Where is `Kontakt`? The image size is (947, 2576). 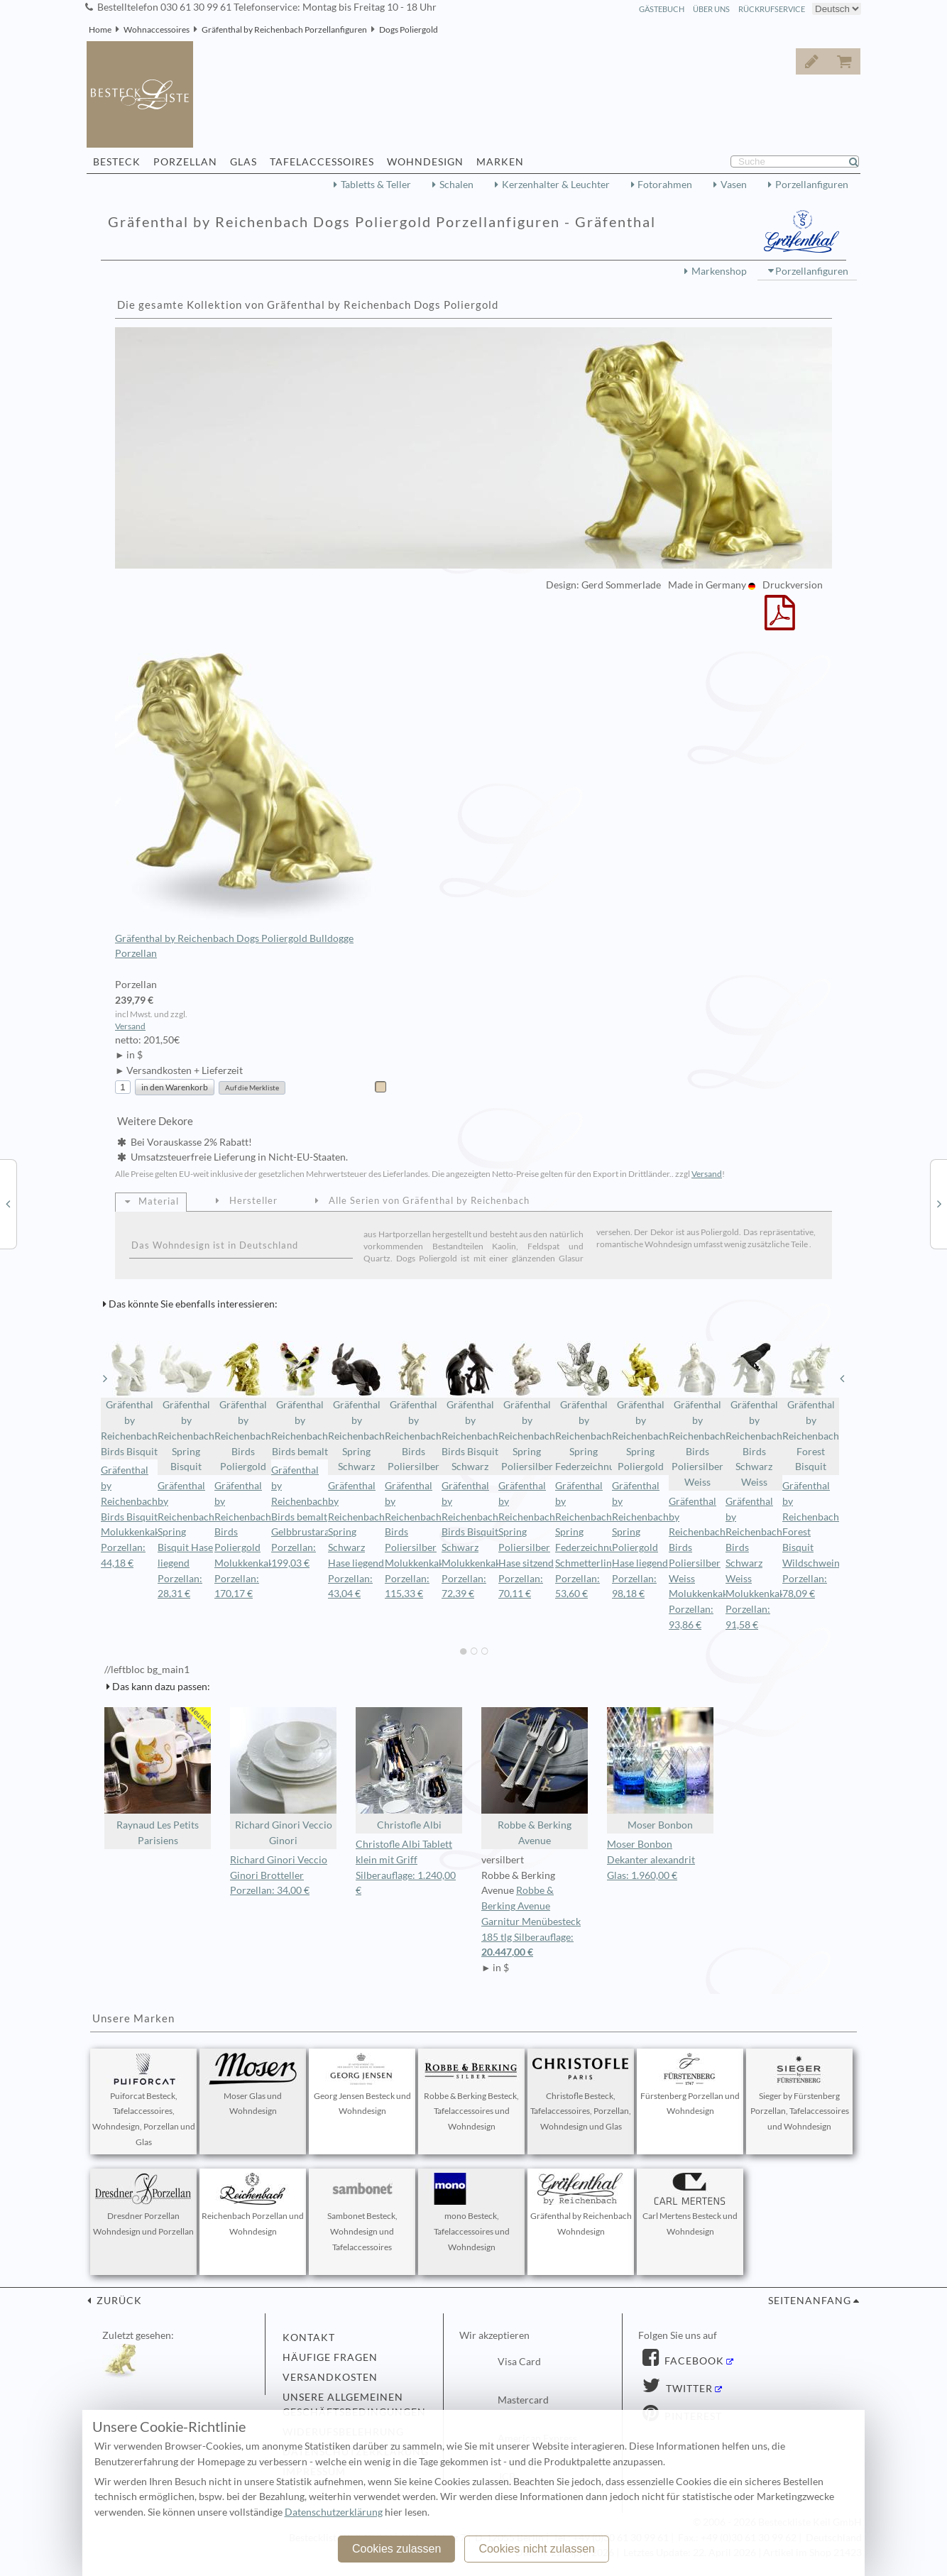 Kontakt is located at coordinates (309, 2337).